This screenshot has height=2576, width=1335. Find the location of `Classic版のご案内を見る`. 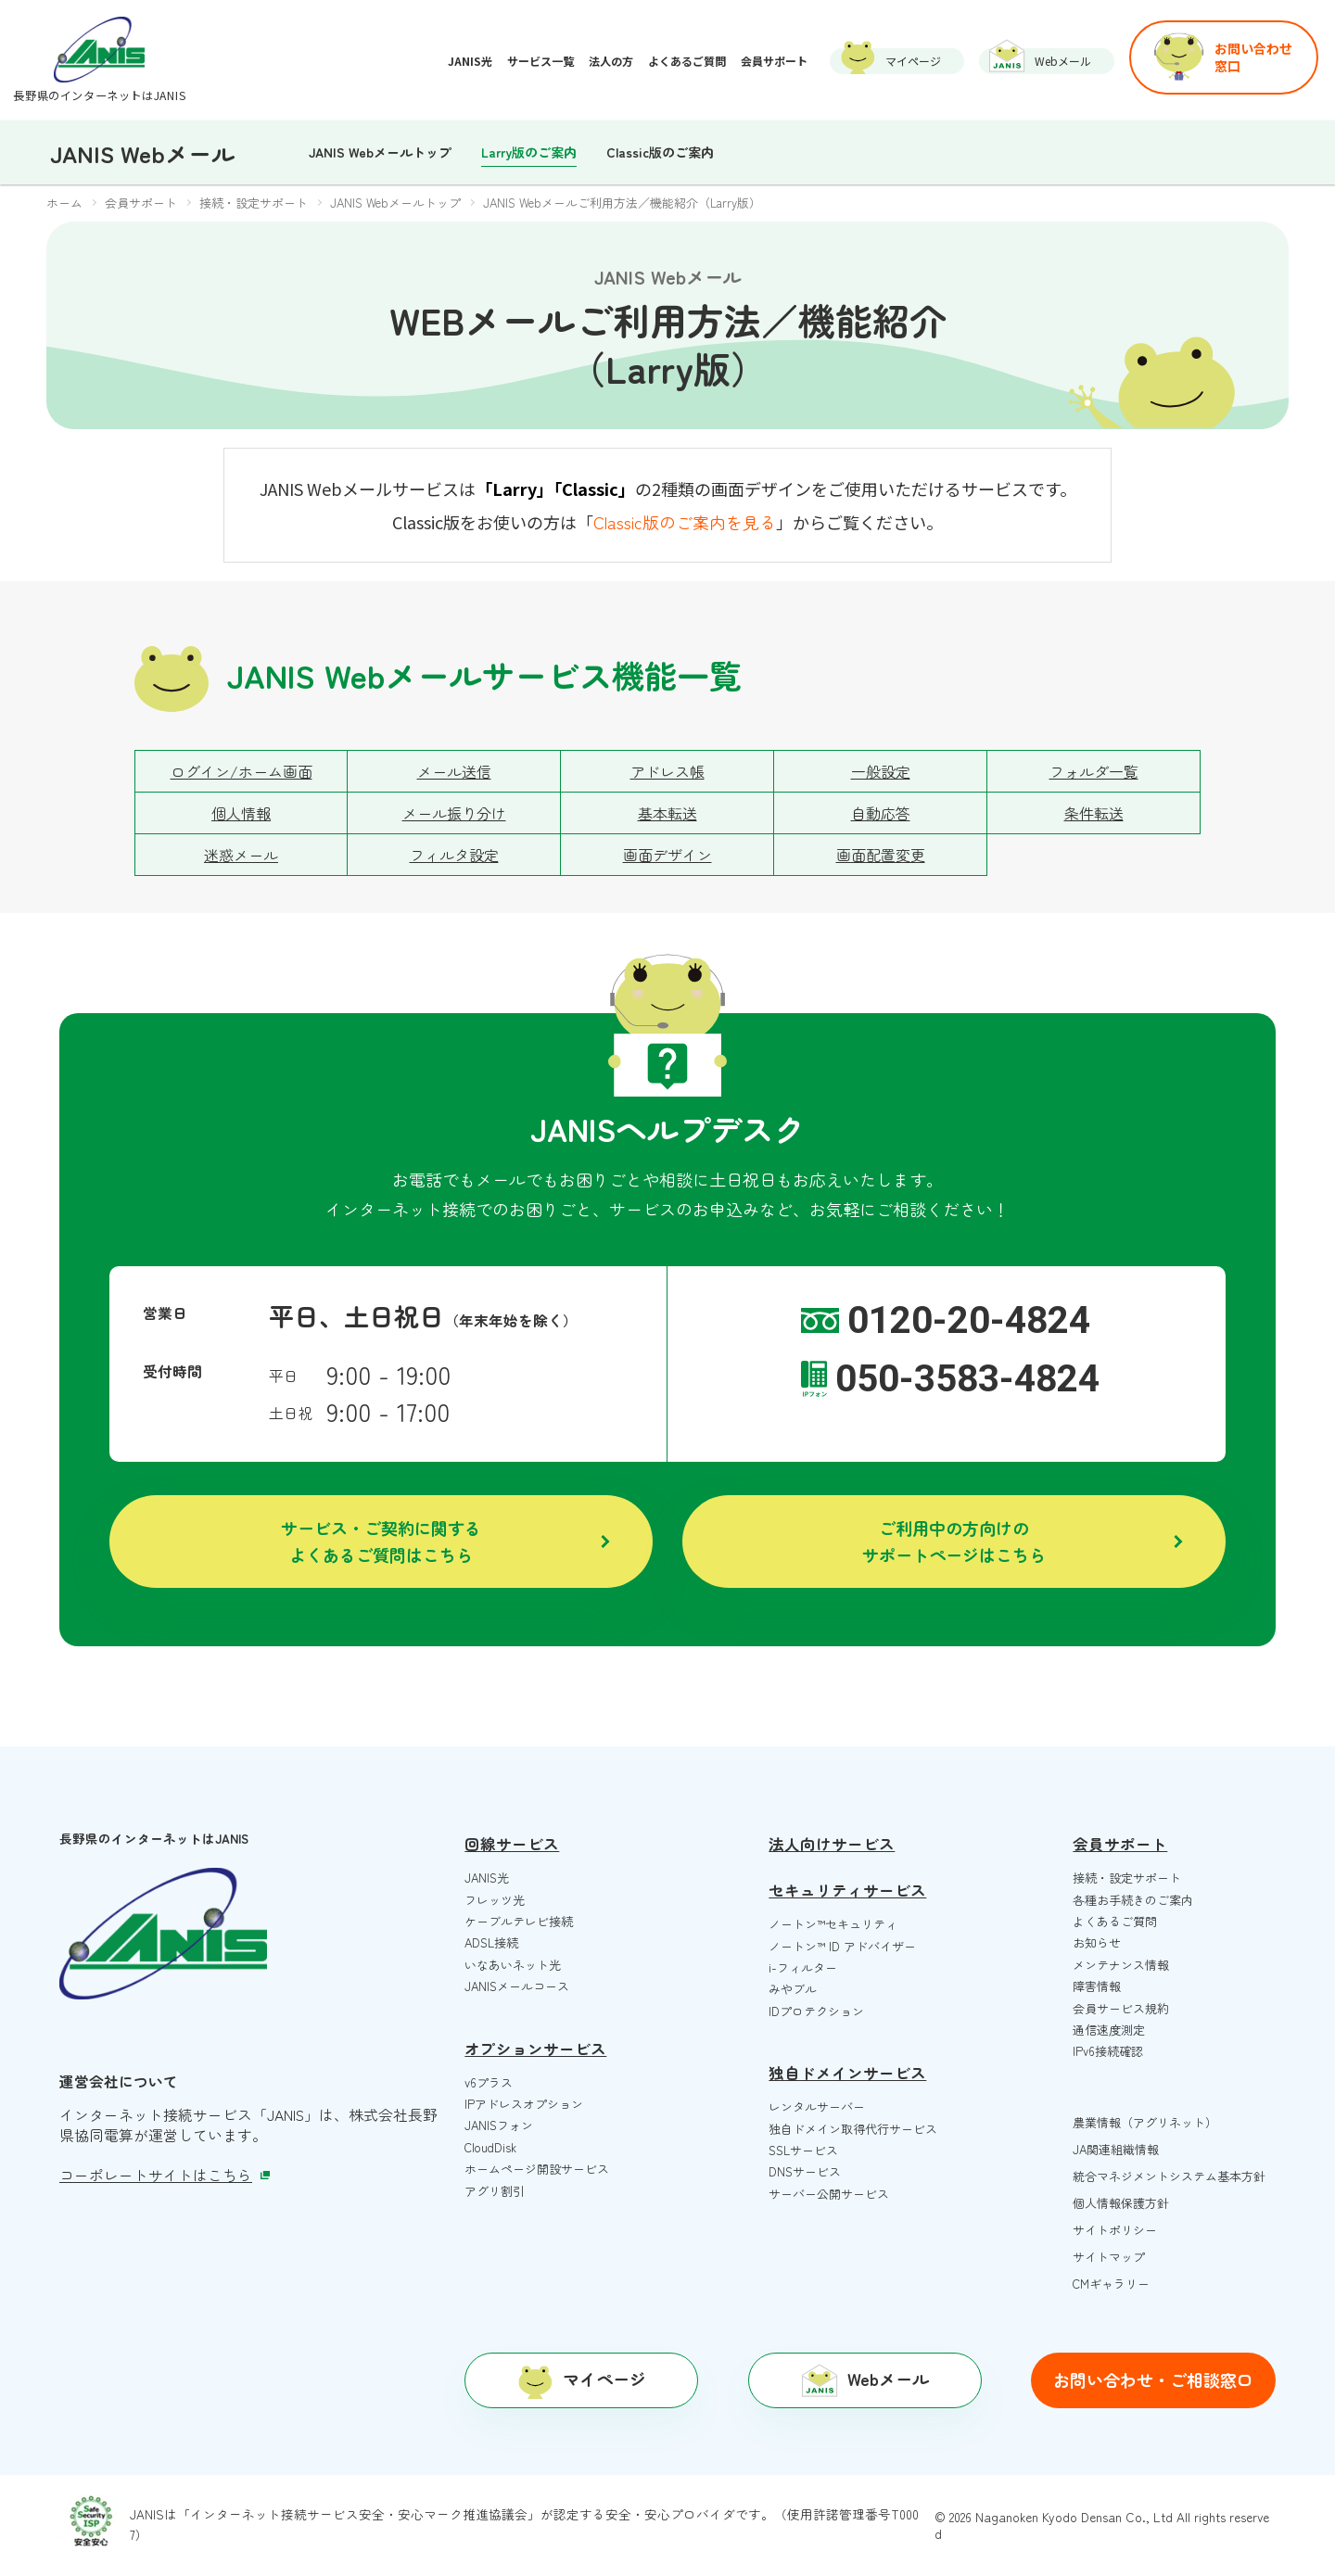

Classic版のご案内を見る is located at coordinates (684, 522).